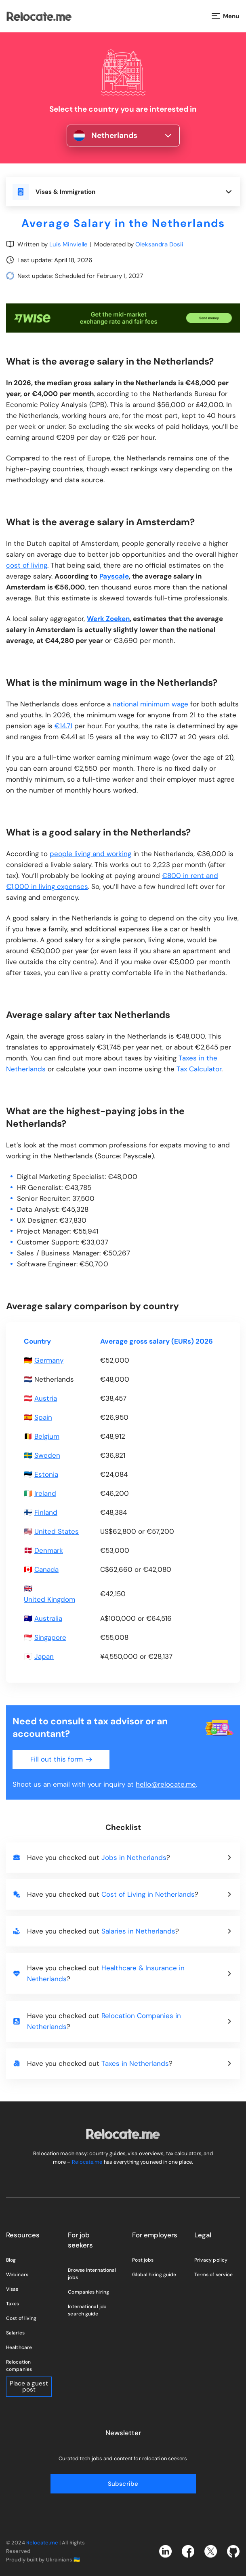 This screenshot has width=246, height=2576. What do you see at coordinates (210, 2260) in the screenshot?
I see `Privacy policy` at bounding box center [210, 2260].